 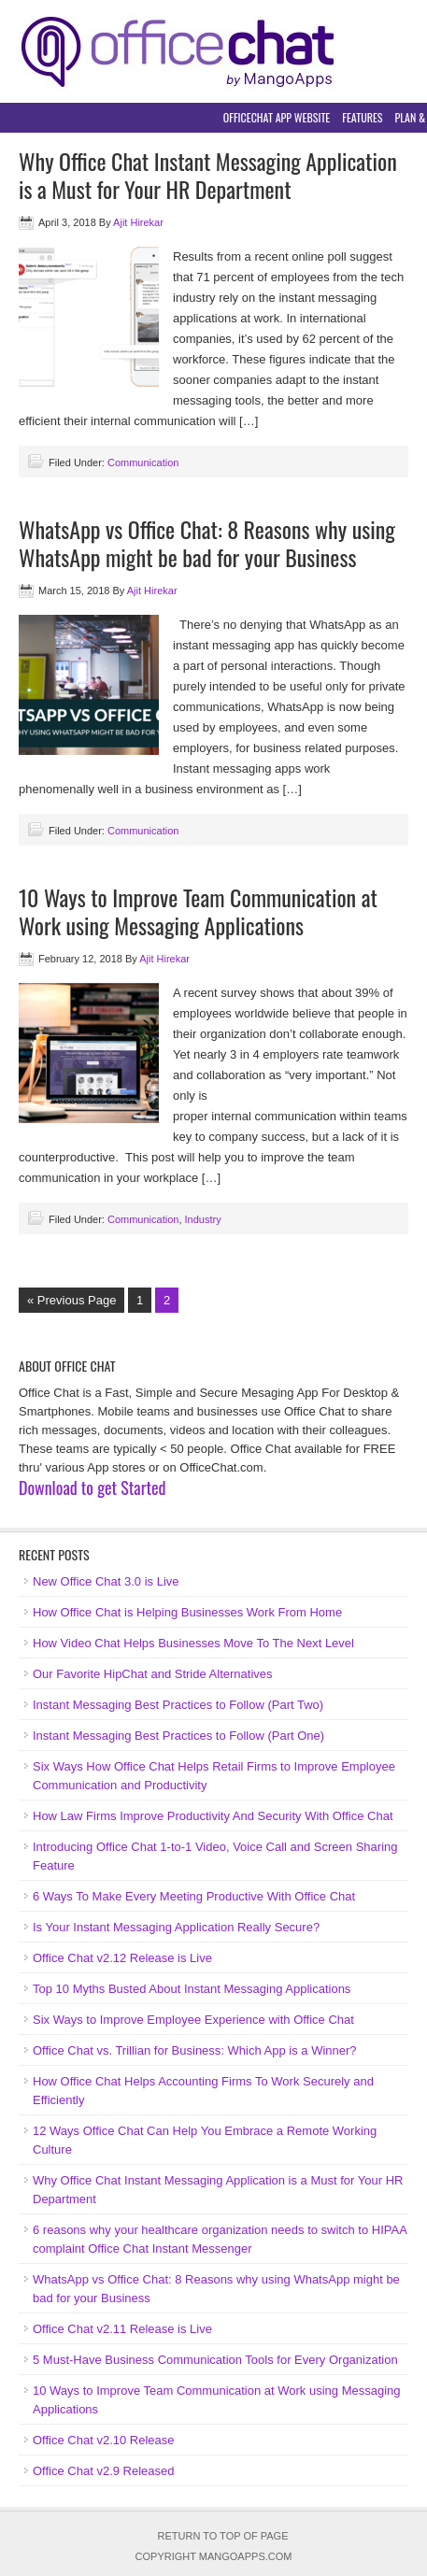 I want to click on Features, so click(x=362, y=117).